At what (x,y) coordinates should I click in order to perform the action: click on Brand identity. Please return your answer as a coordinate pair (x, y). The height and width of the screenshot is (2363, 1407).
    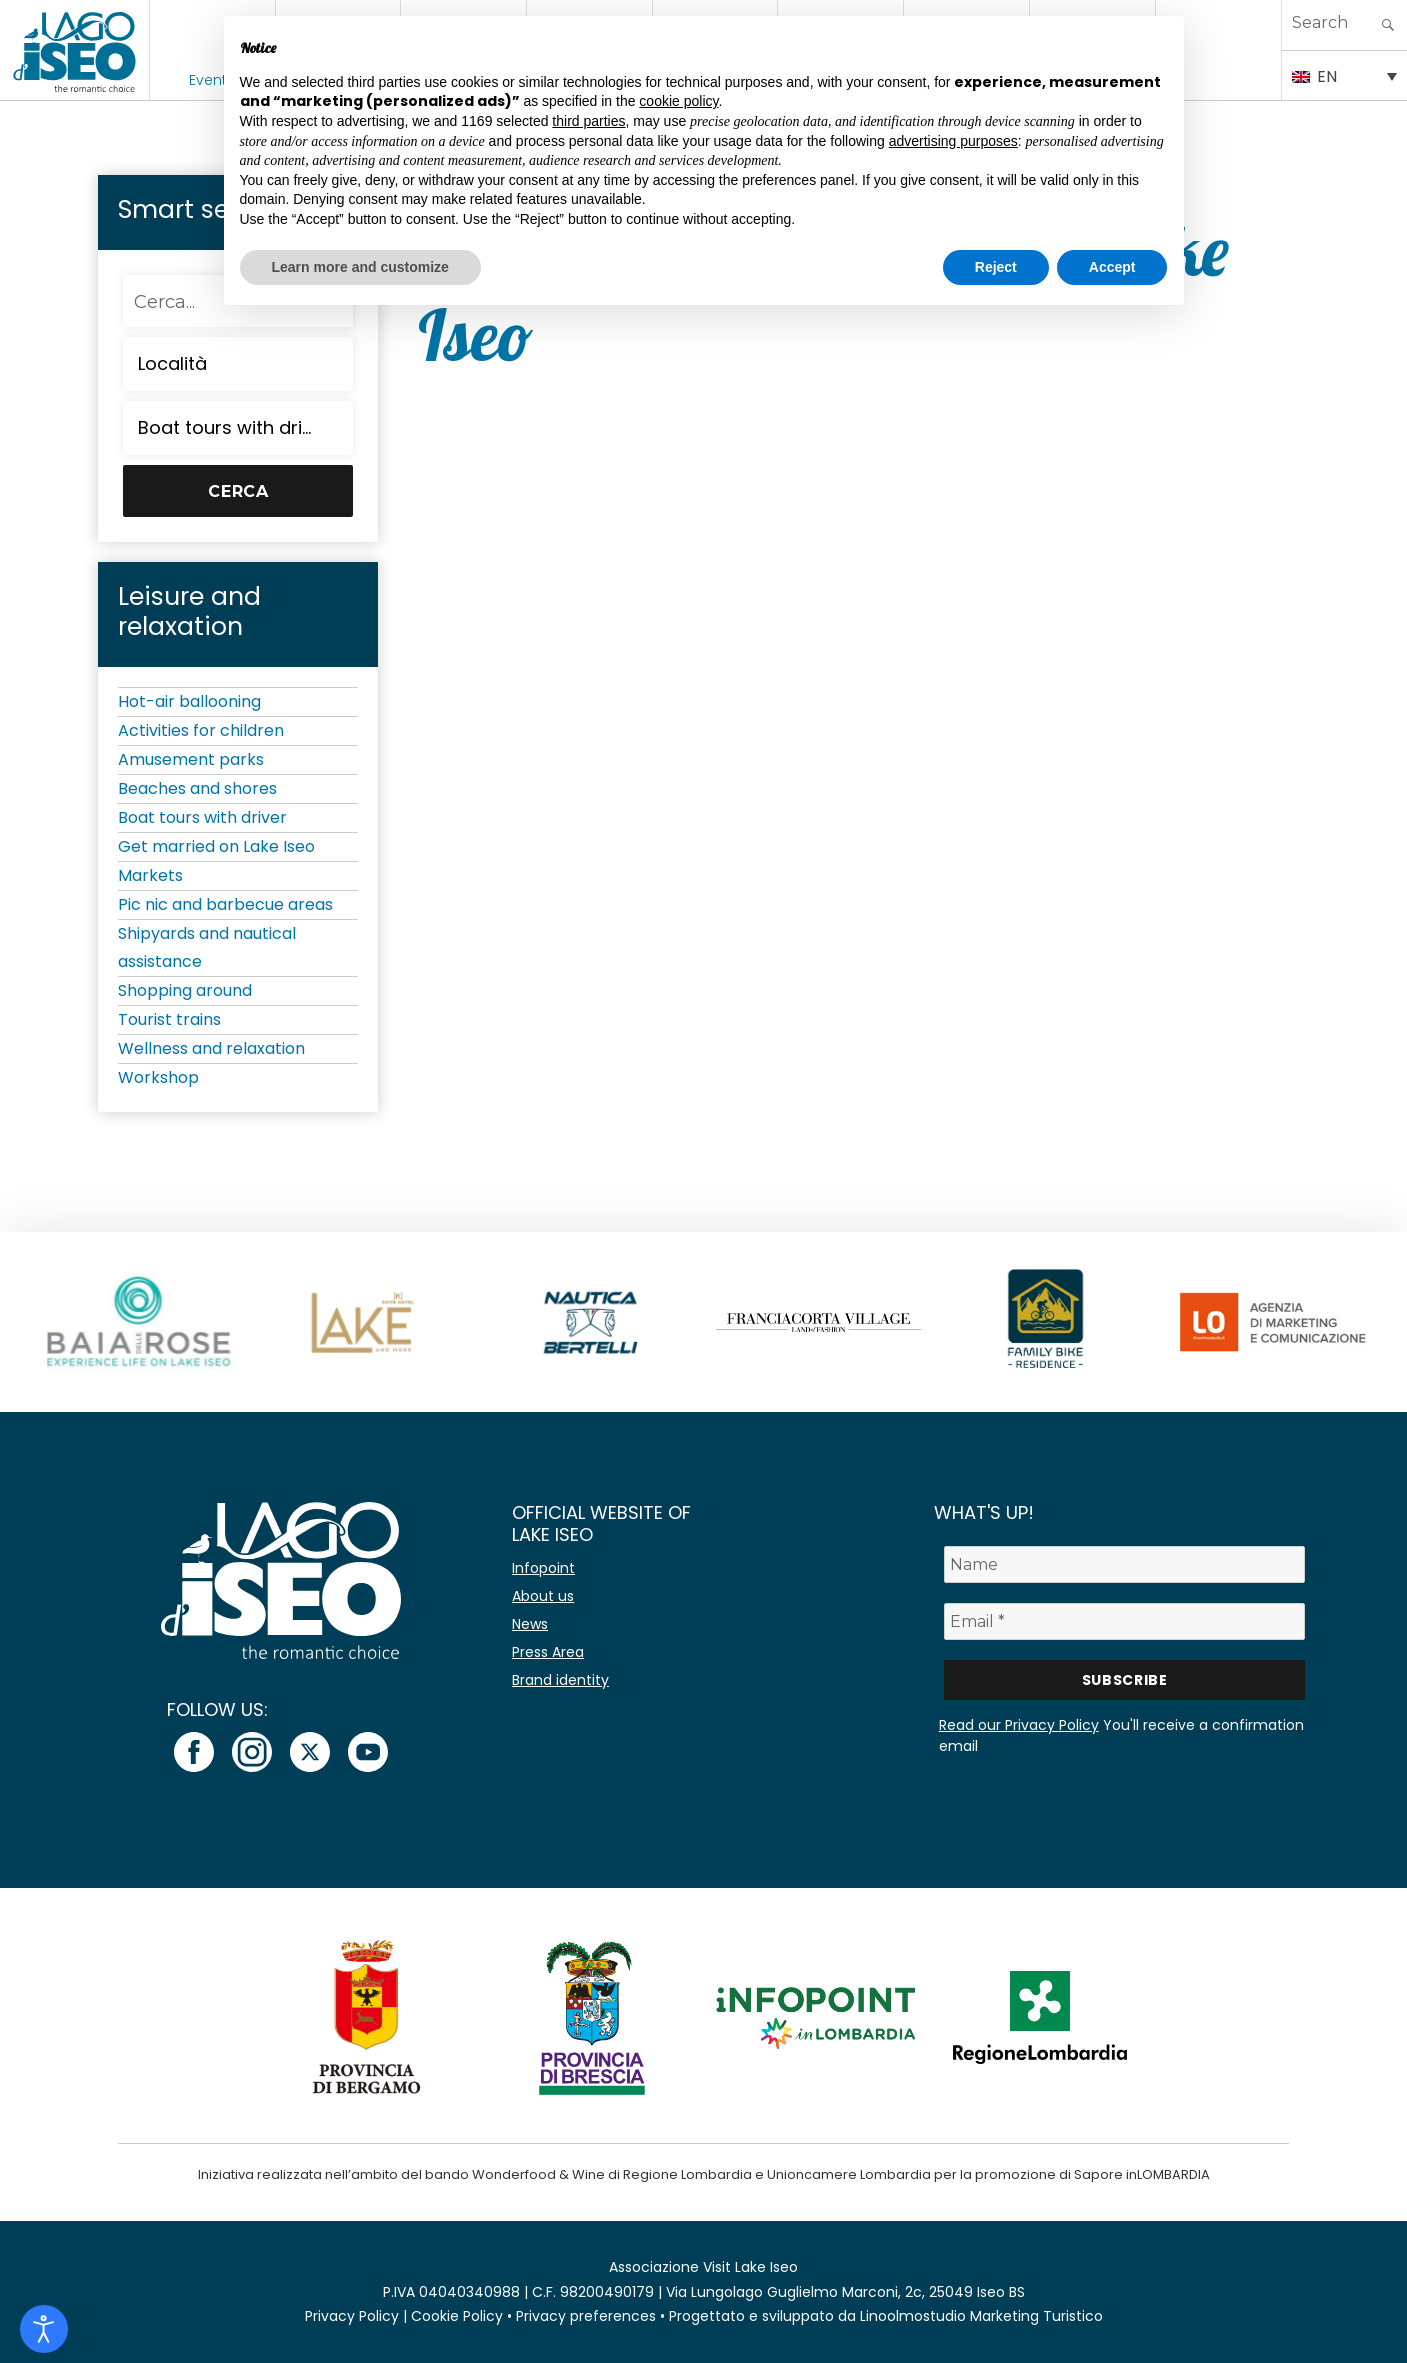
    Looking at the image, I should click on (560, 1680).